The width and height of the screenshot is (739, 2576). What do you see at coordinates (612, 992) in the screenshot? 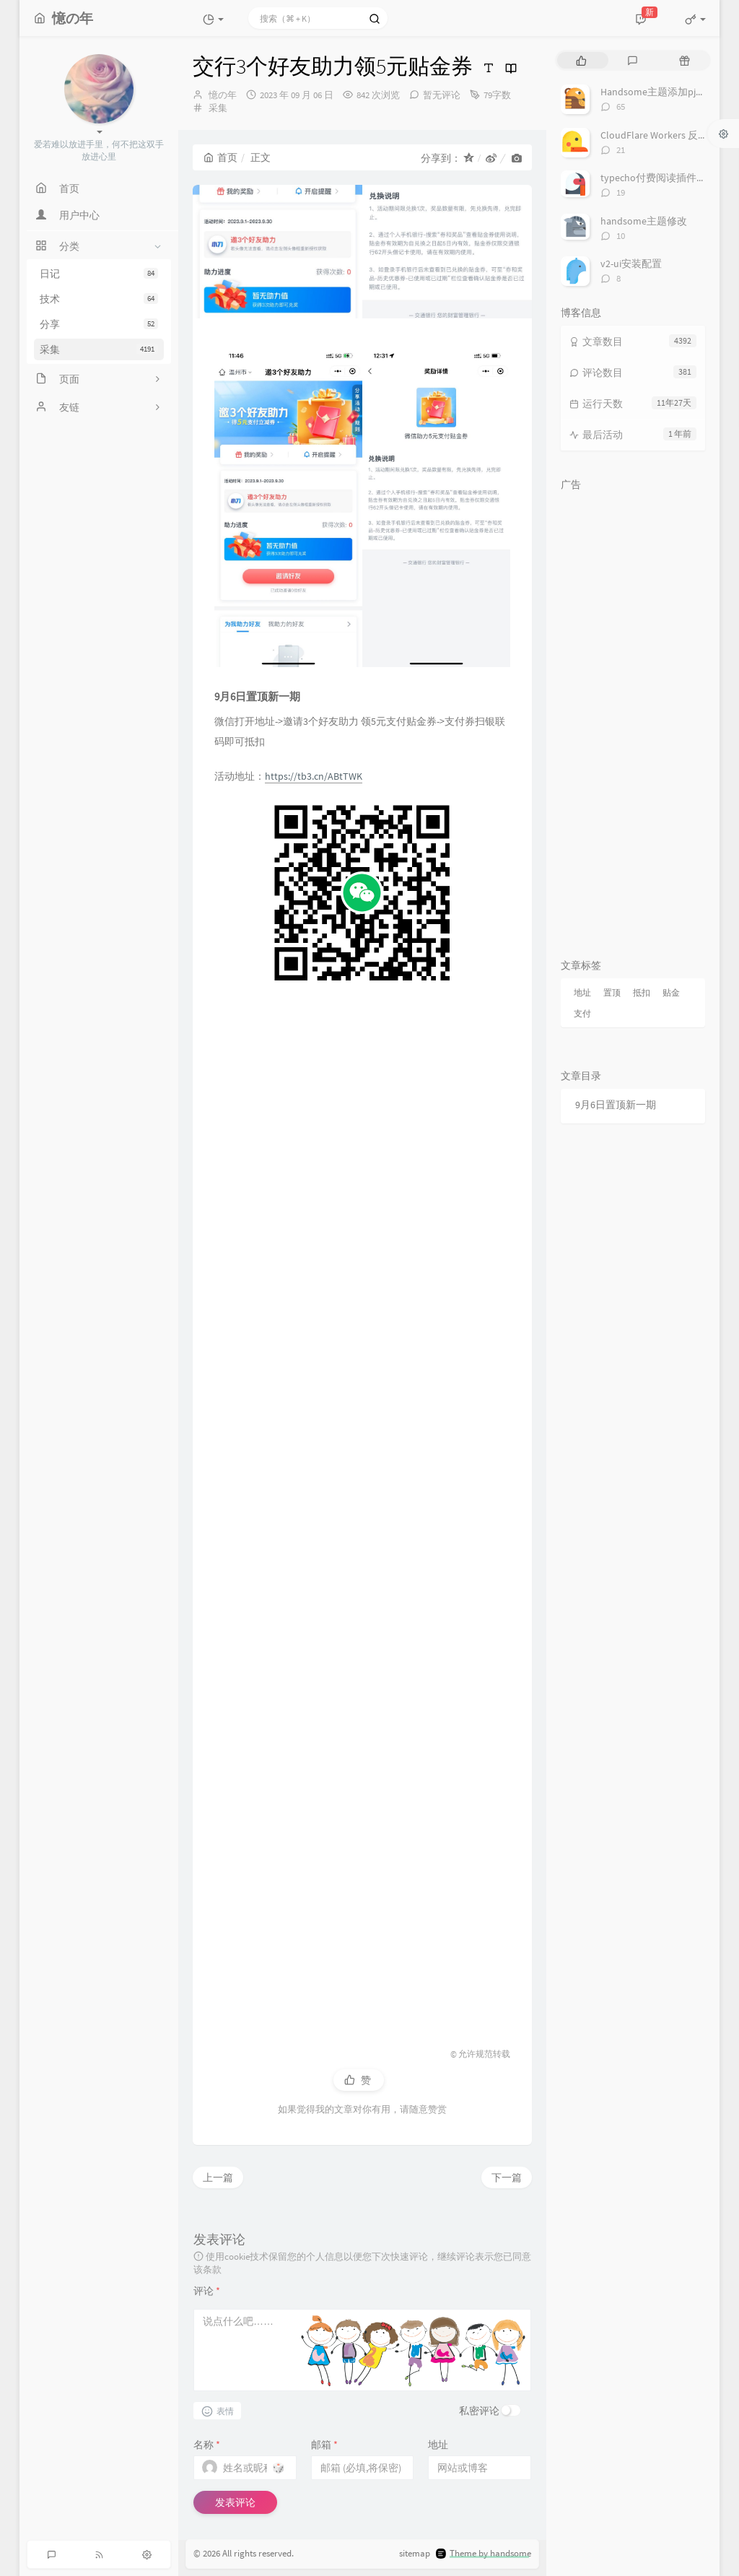
I see `置顶` at bounding box center [612, 992].